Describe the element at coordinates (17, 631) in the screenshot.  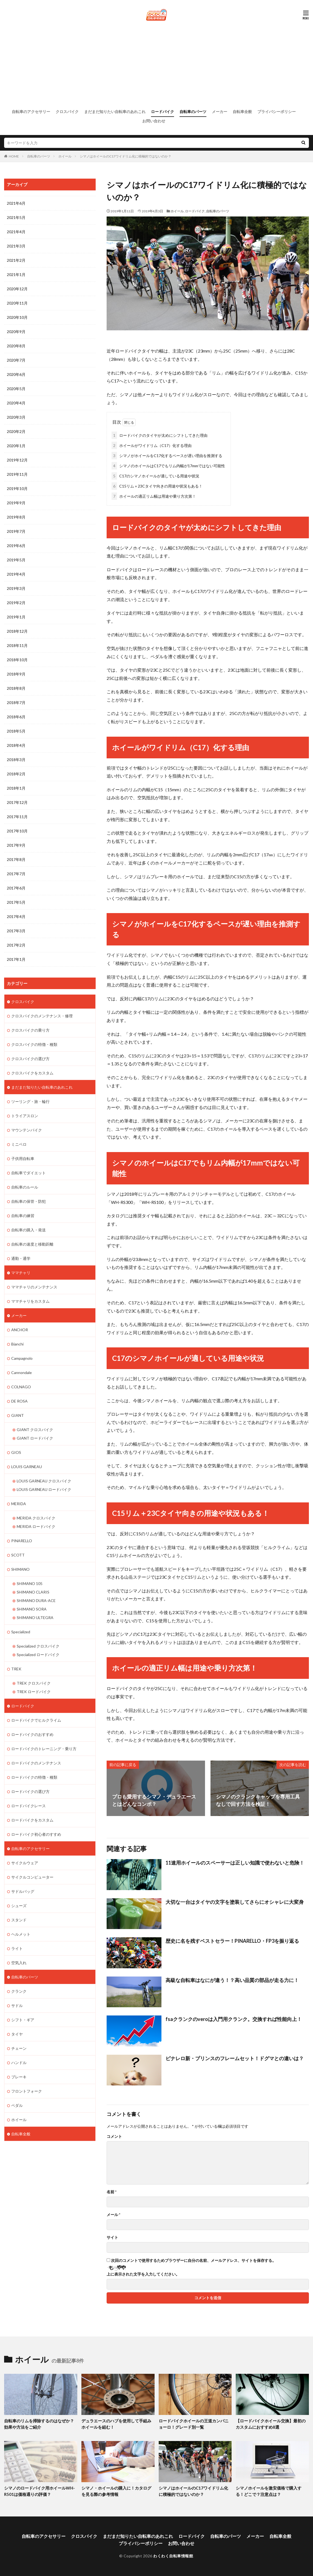
I see `2018年12月` at that location.